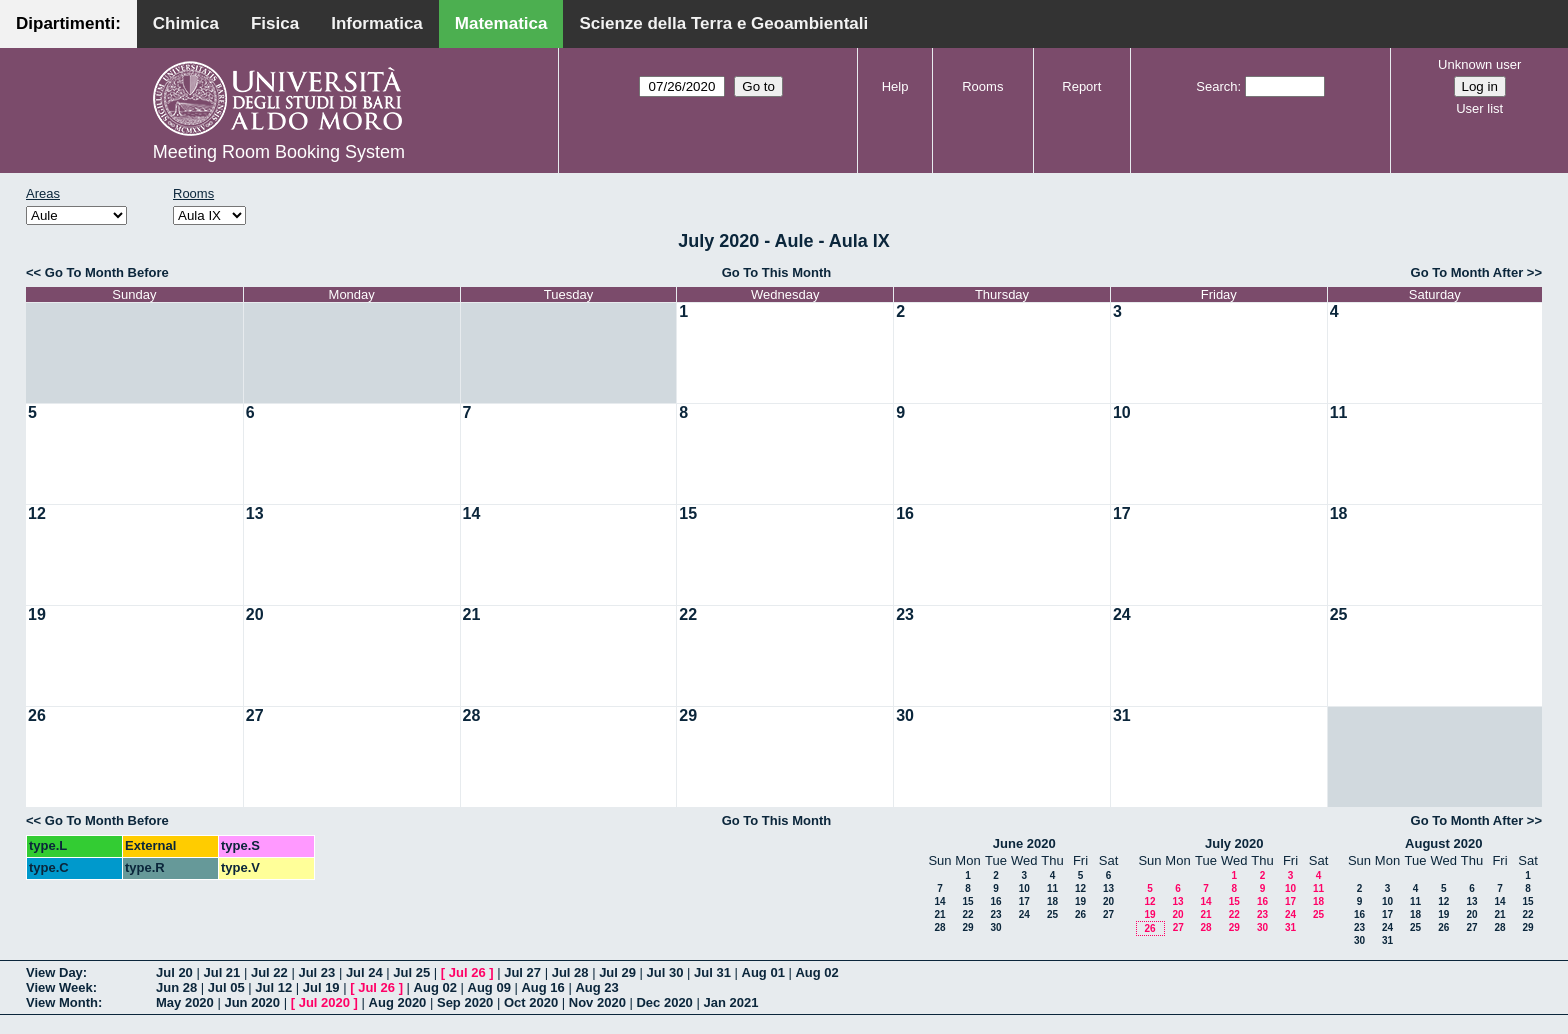 Image resolution: width=1568 pixels, height=1034 pixels. I want to click on Go To This Month, so click(777, 272).